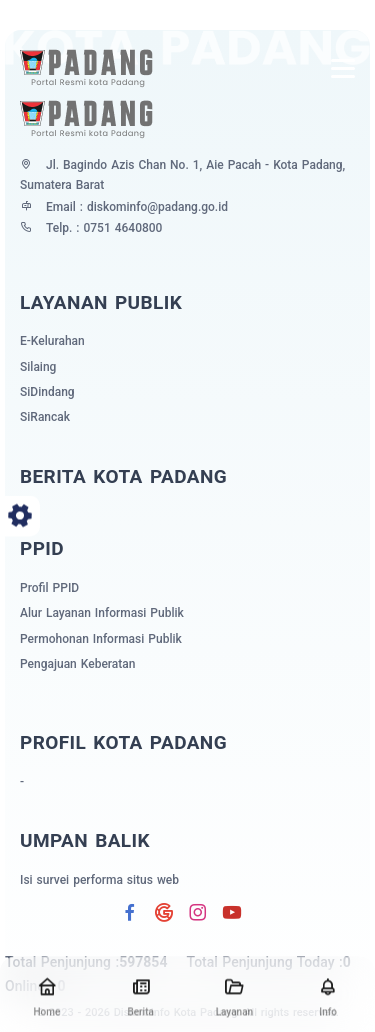 The width and height of the screenshot is (375, 1032). Describe the element at coordinates (49, 588) in the screenshot. I see `Profil PPID` at that location.